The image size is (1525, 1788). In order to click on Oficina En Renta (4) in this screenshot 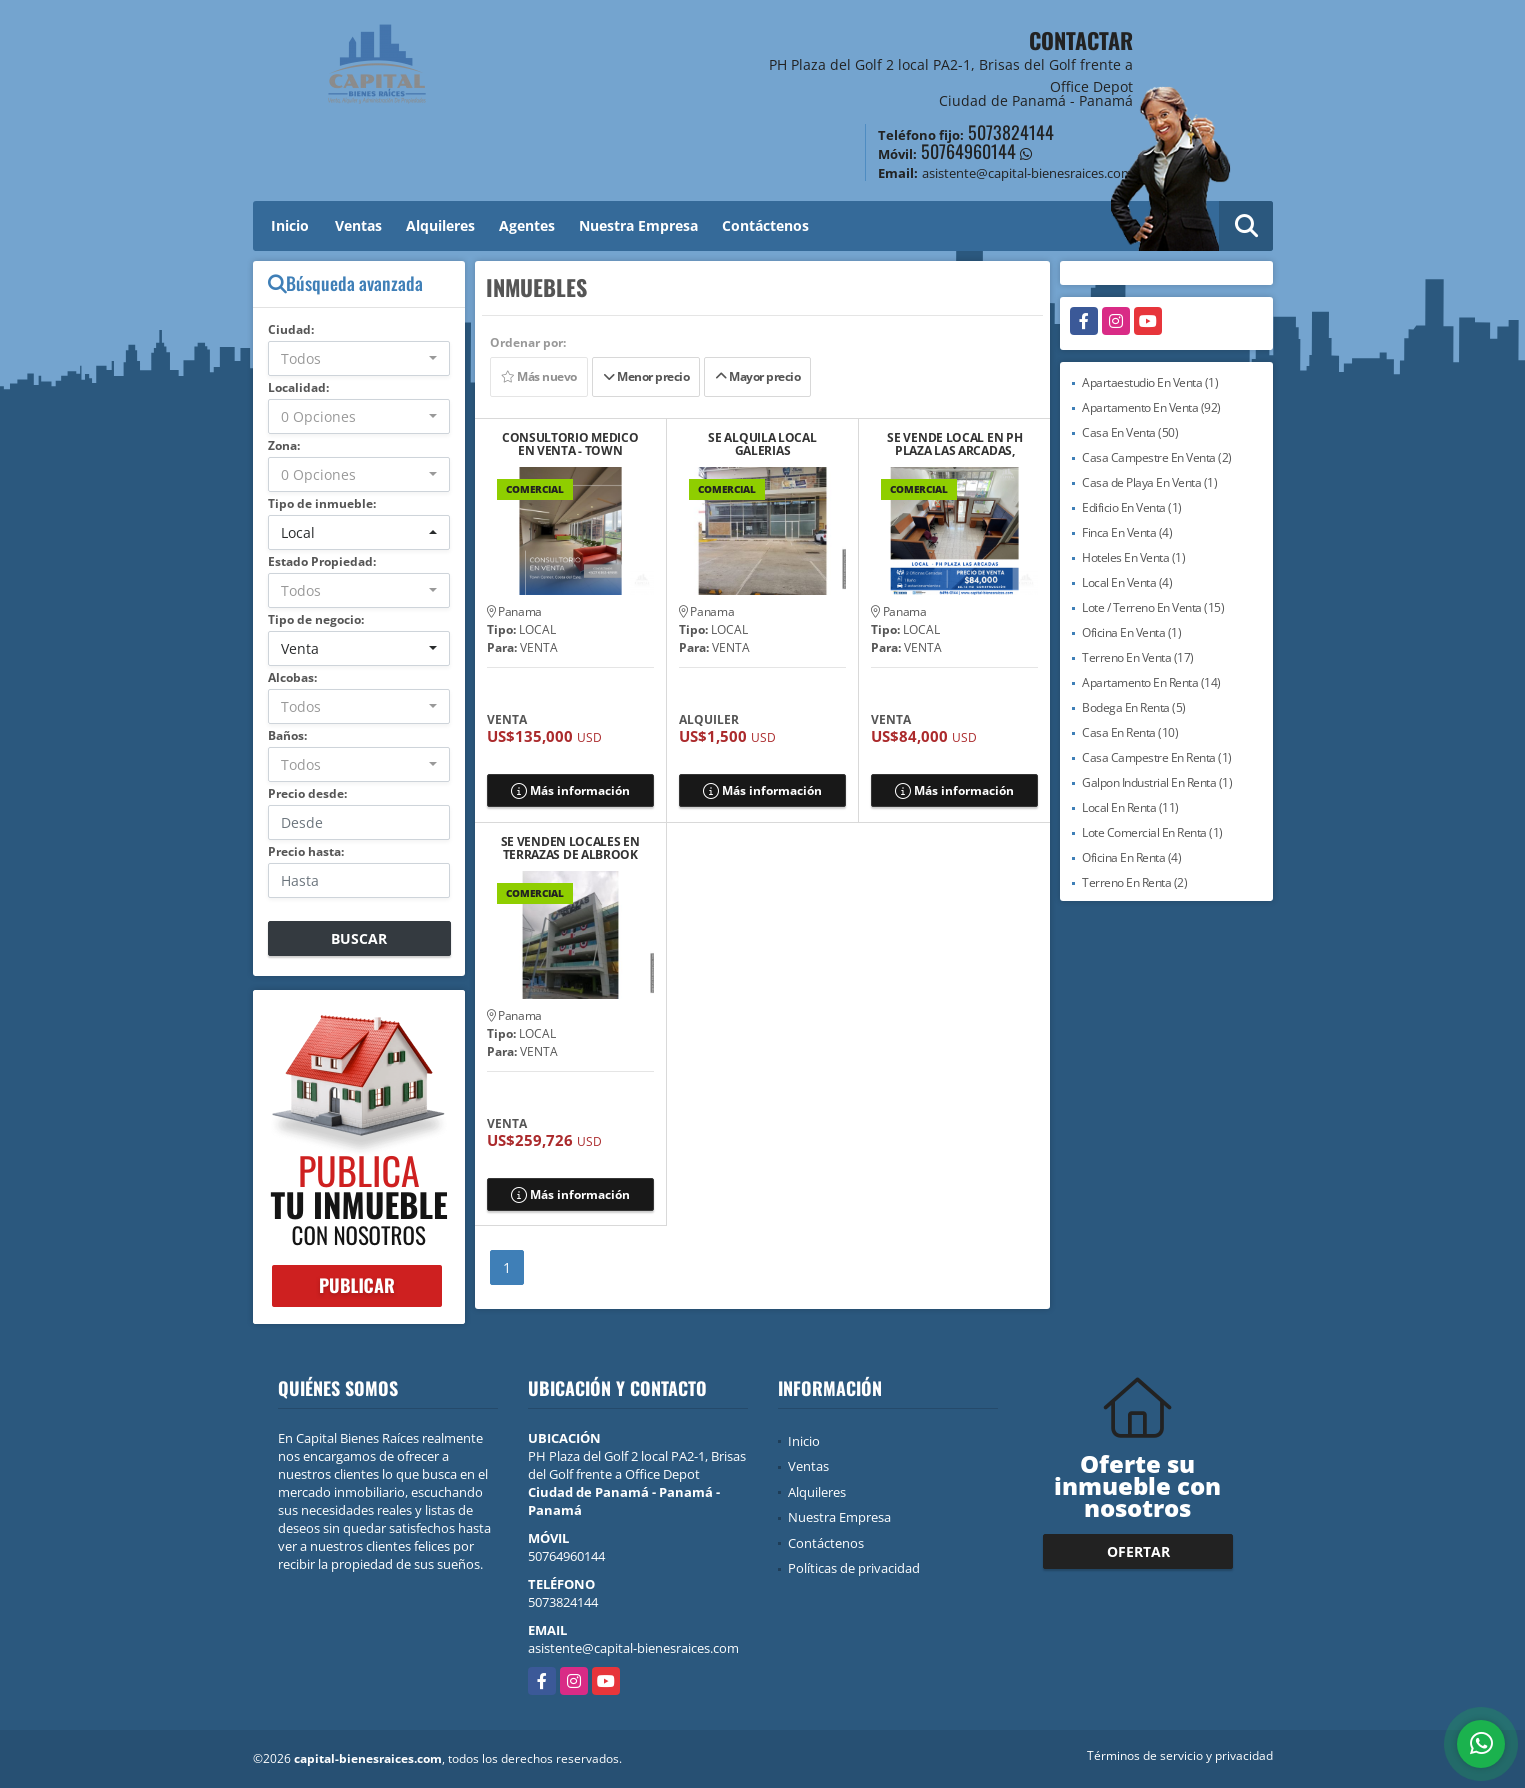, I will do `click(1131, 857)`.